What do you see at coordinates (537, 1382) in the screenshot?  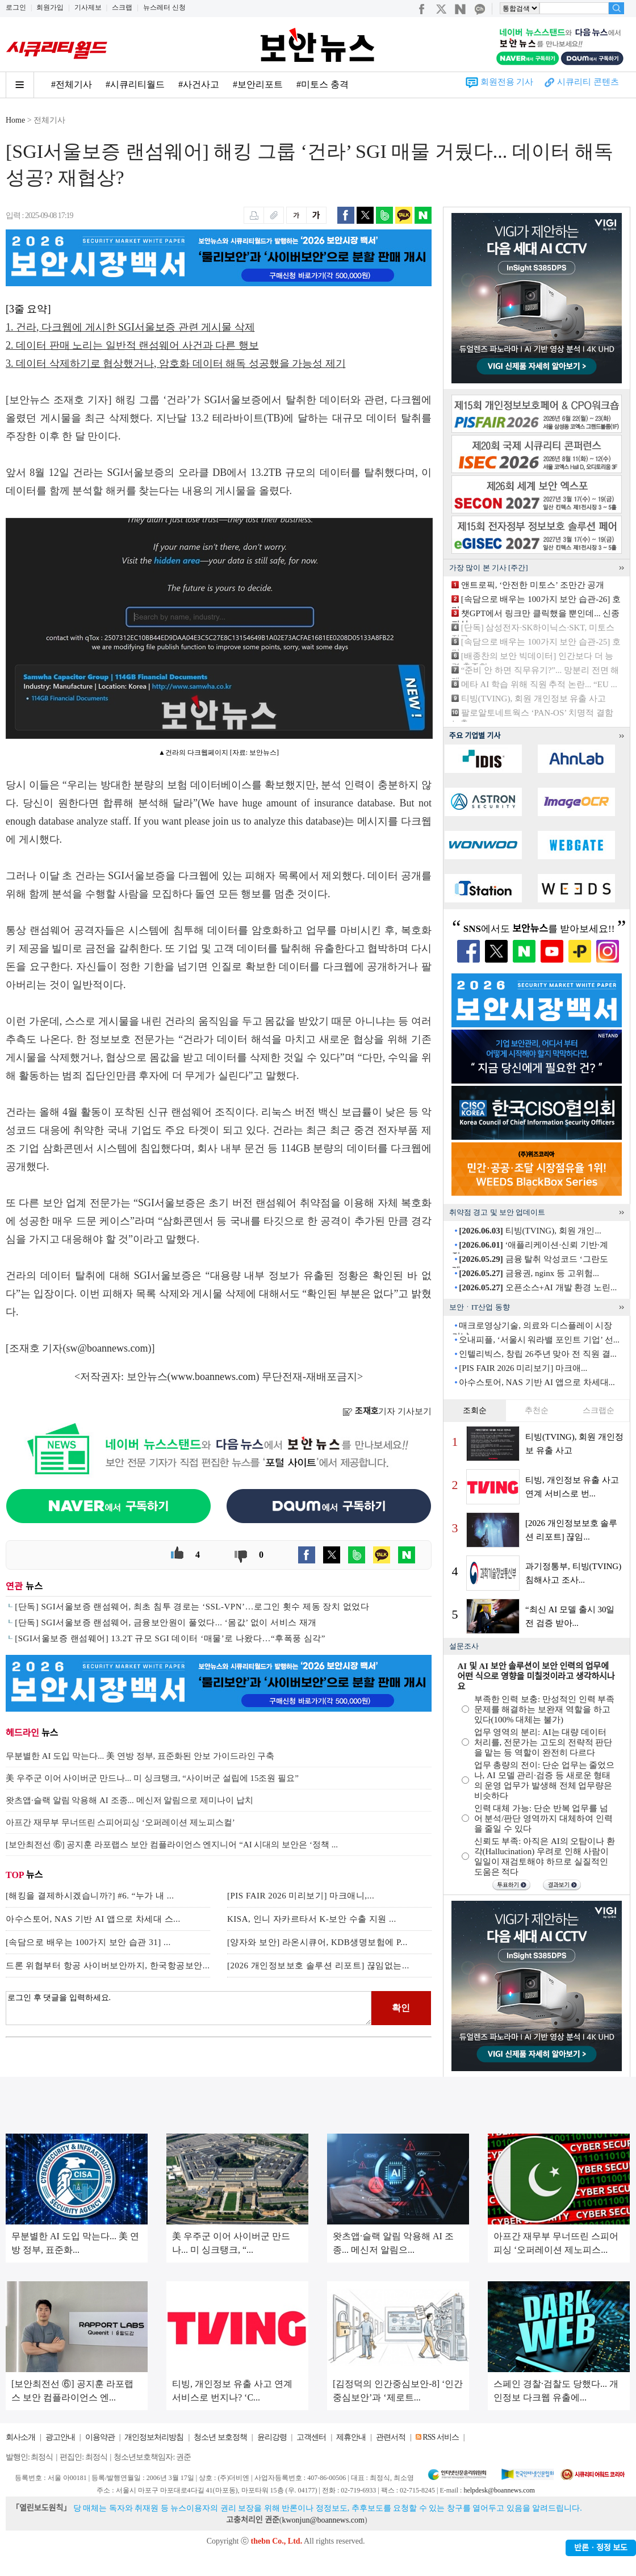 I see `아수스토어, NAS 기반 AI 앱으로 차세대...` at bounding box center [537, 1382].